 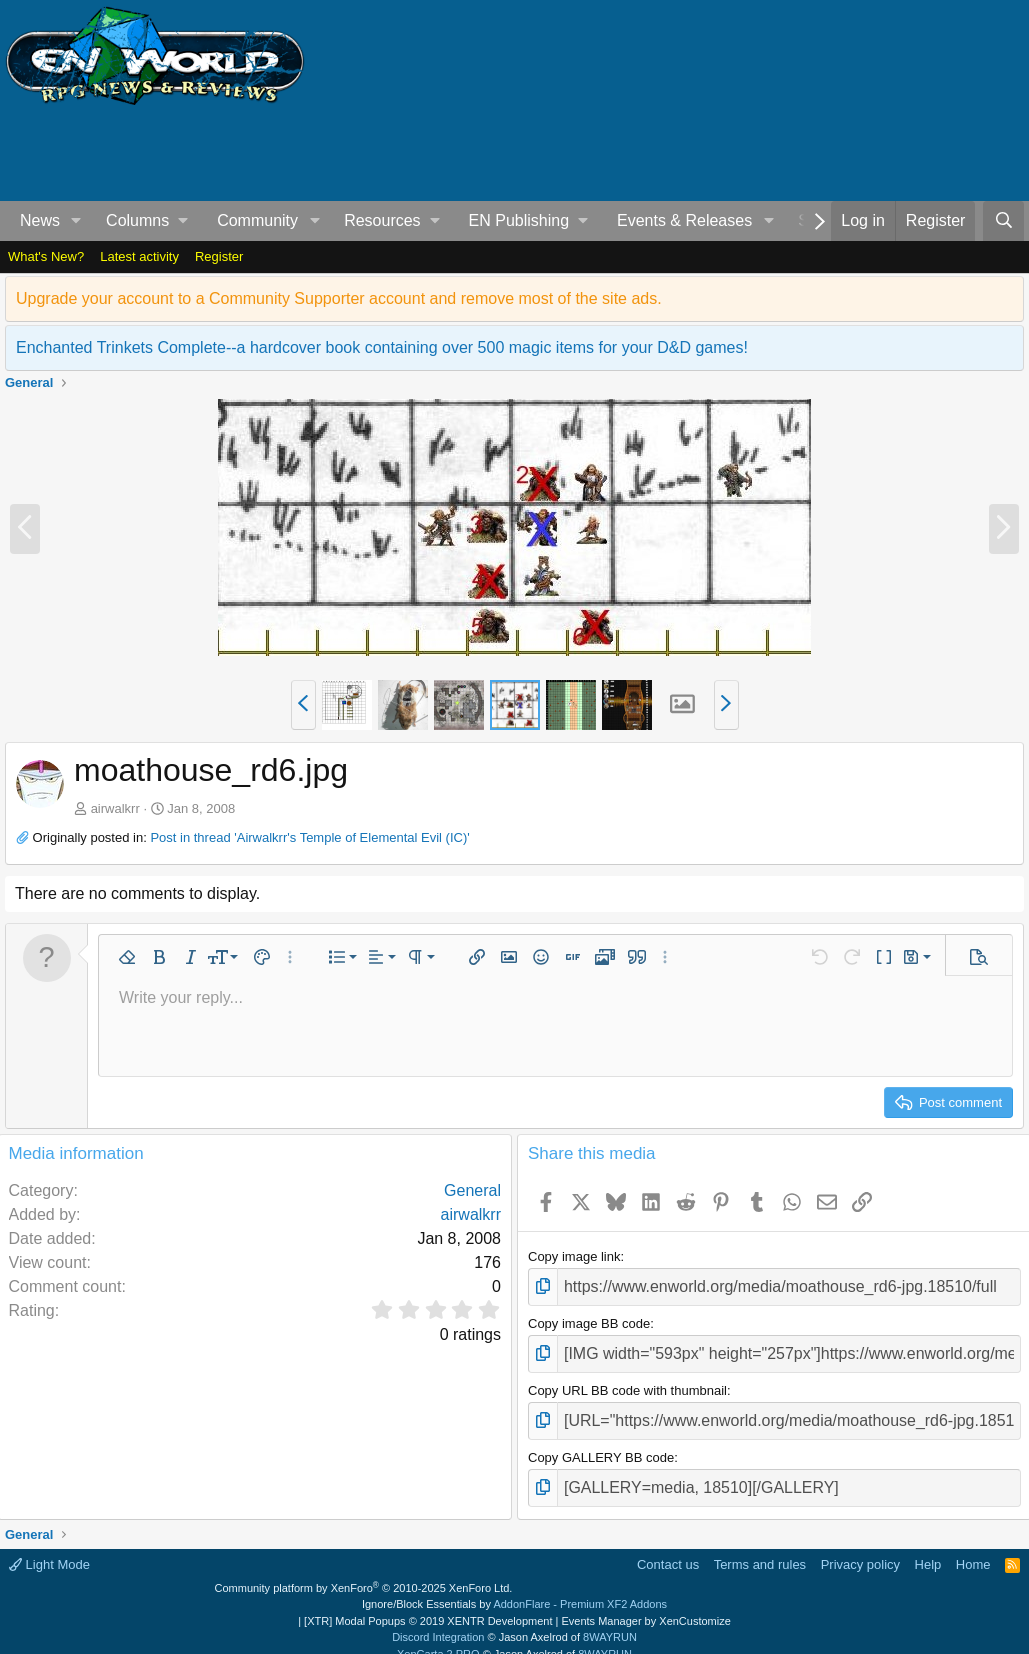 I want to click on Upgrade your account to a Community Supporter account and remove most of the site ads., so click(x=339, y=298).